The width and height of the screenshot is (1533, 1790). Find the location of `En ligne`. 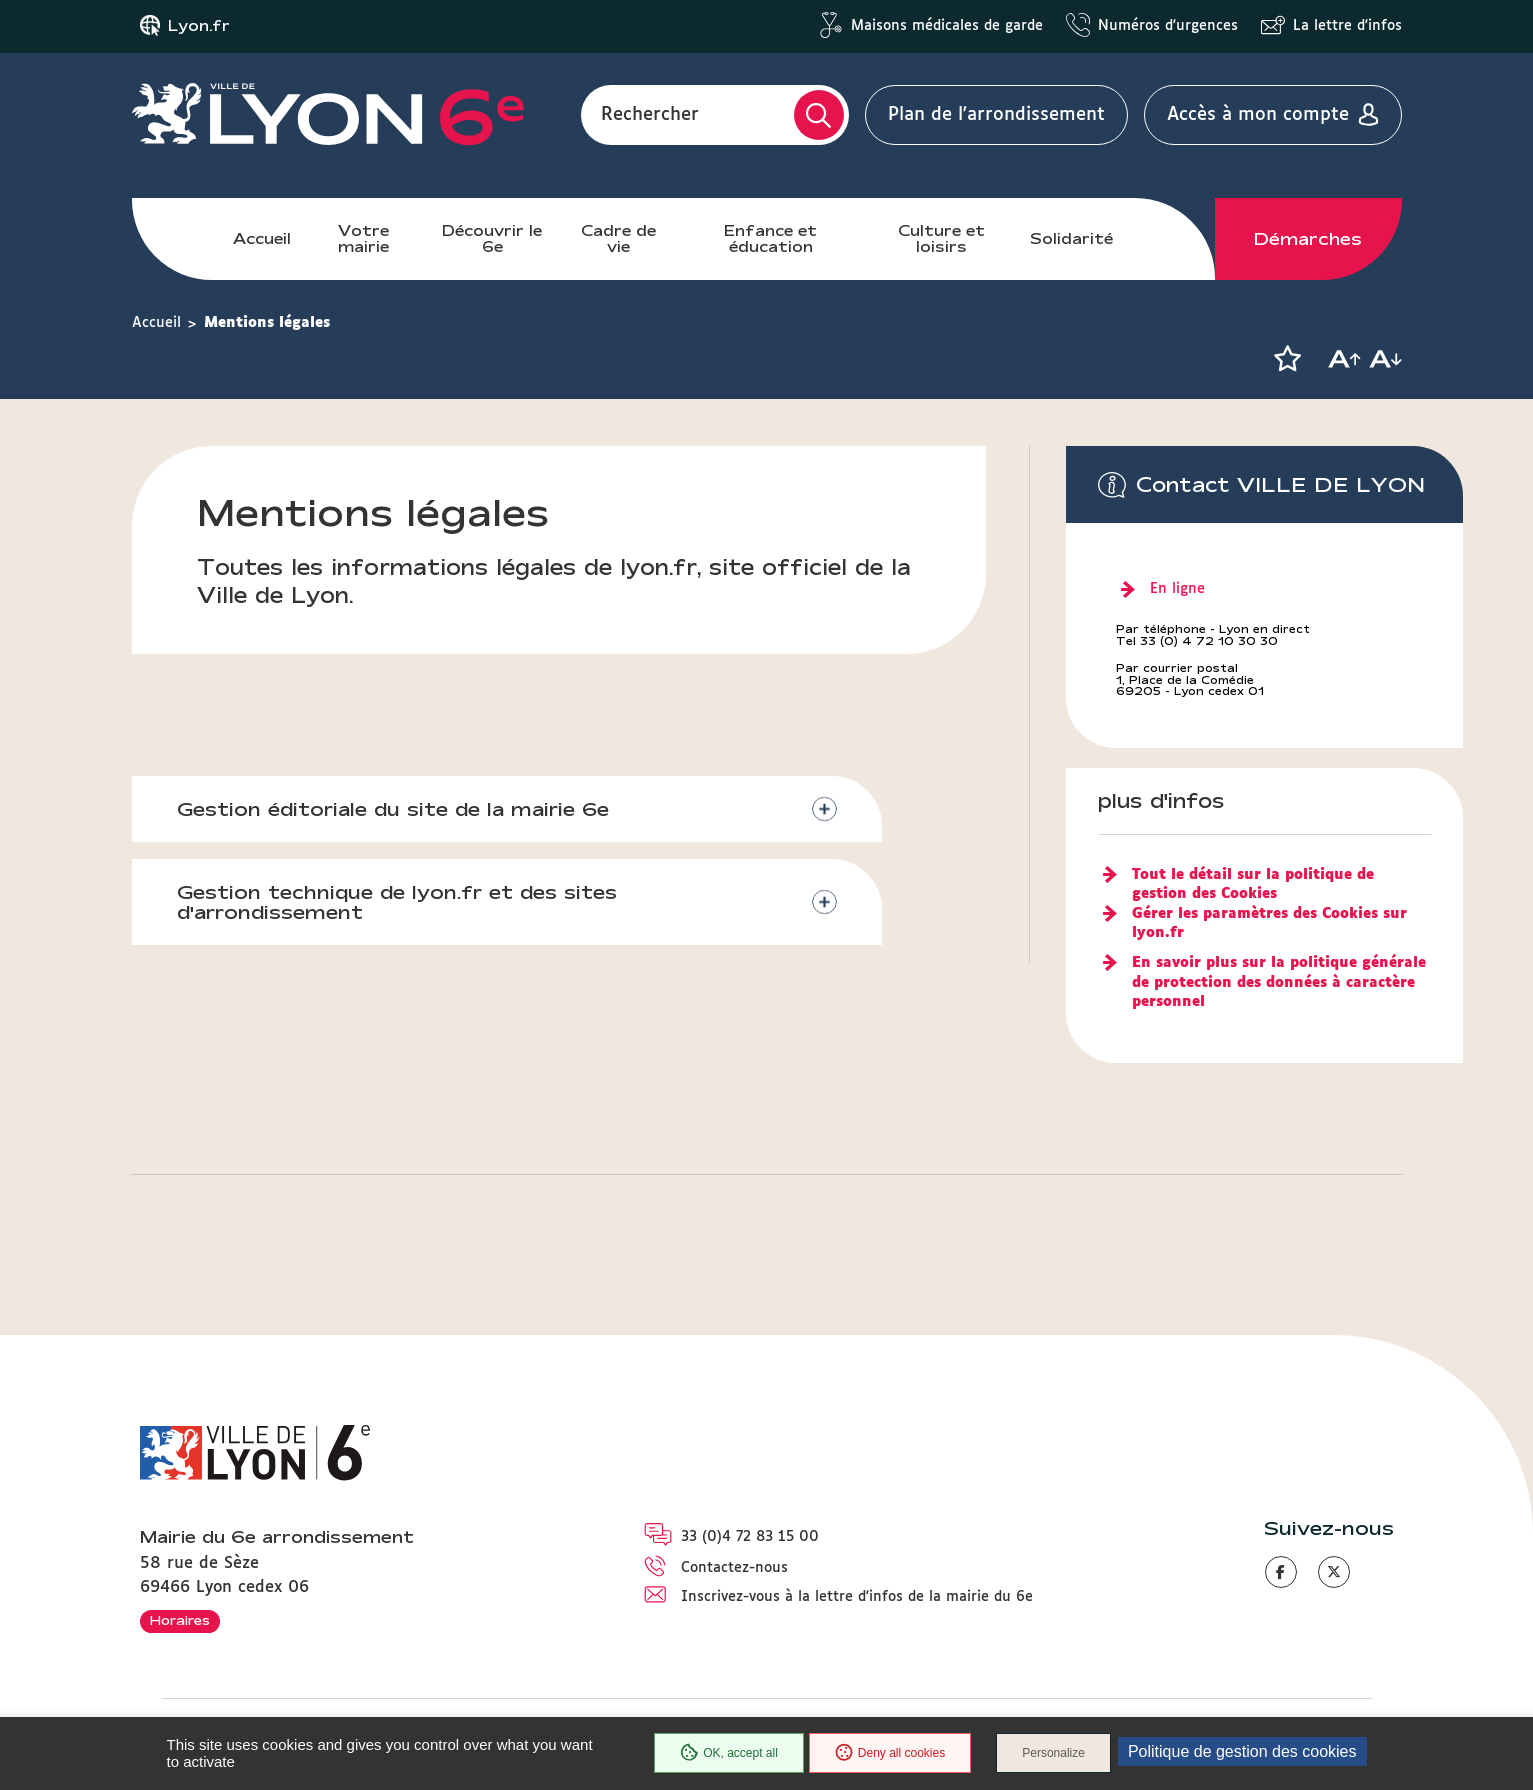

En ligne is located at coordinates (1177, 589).